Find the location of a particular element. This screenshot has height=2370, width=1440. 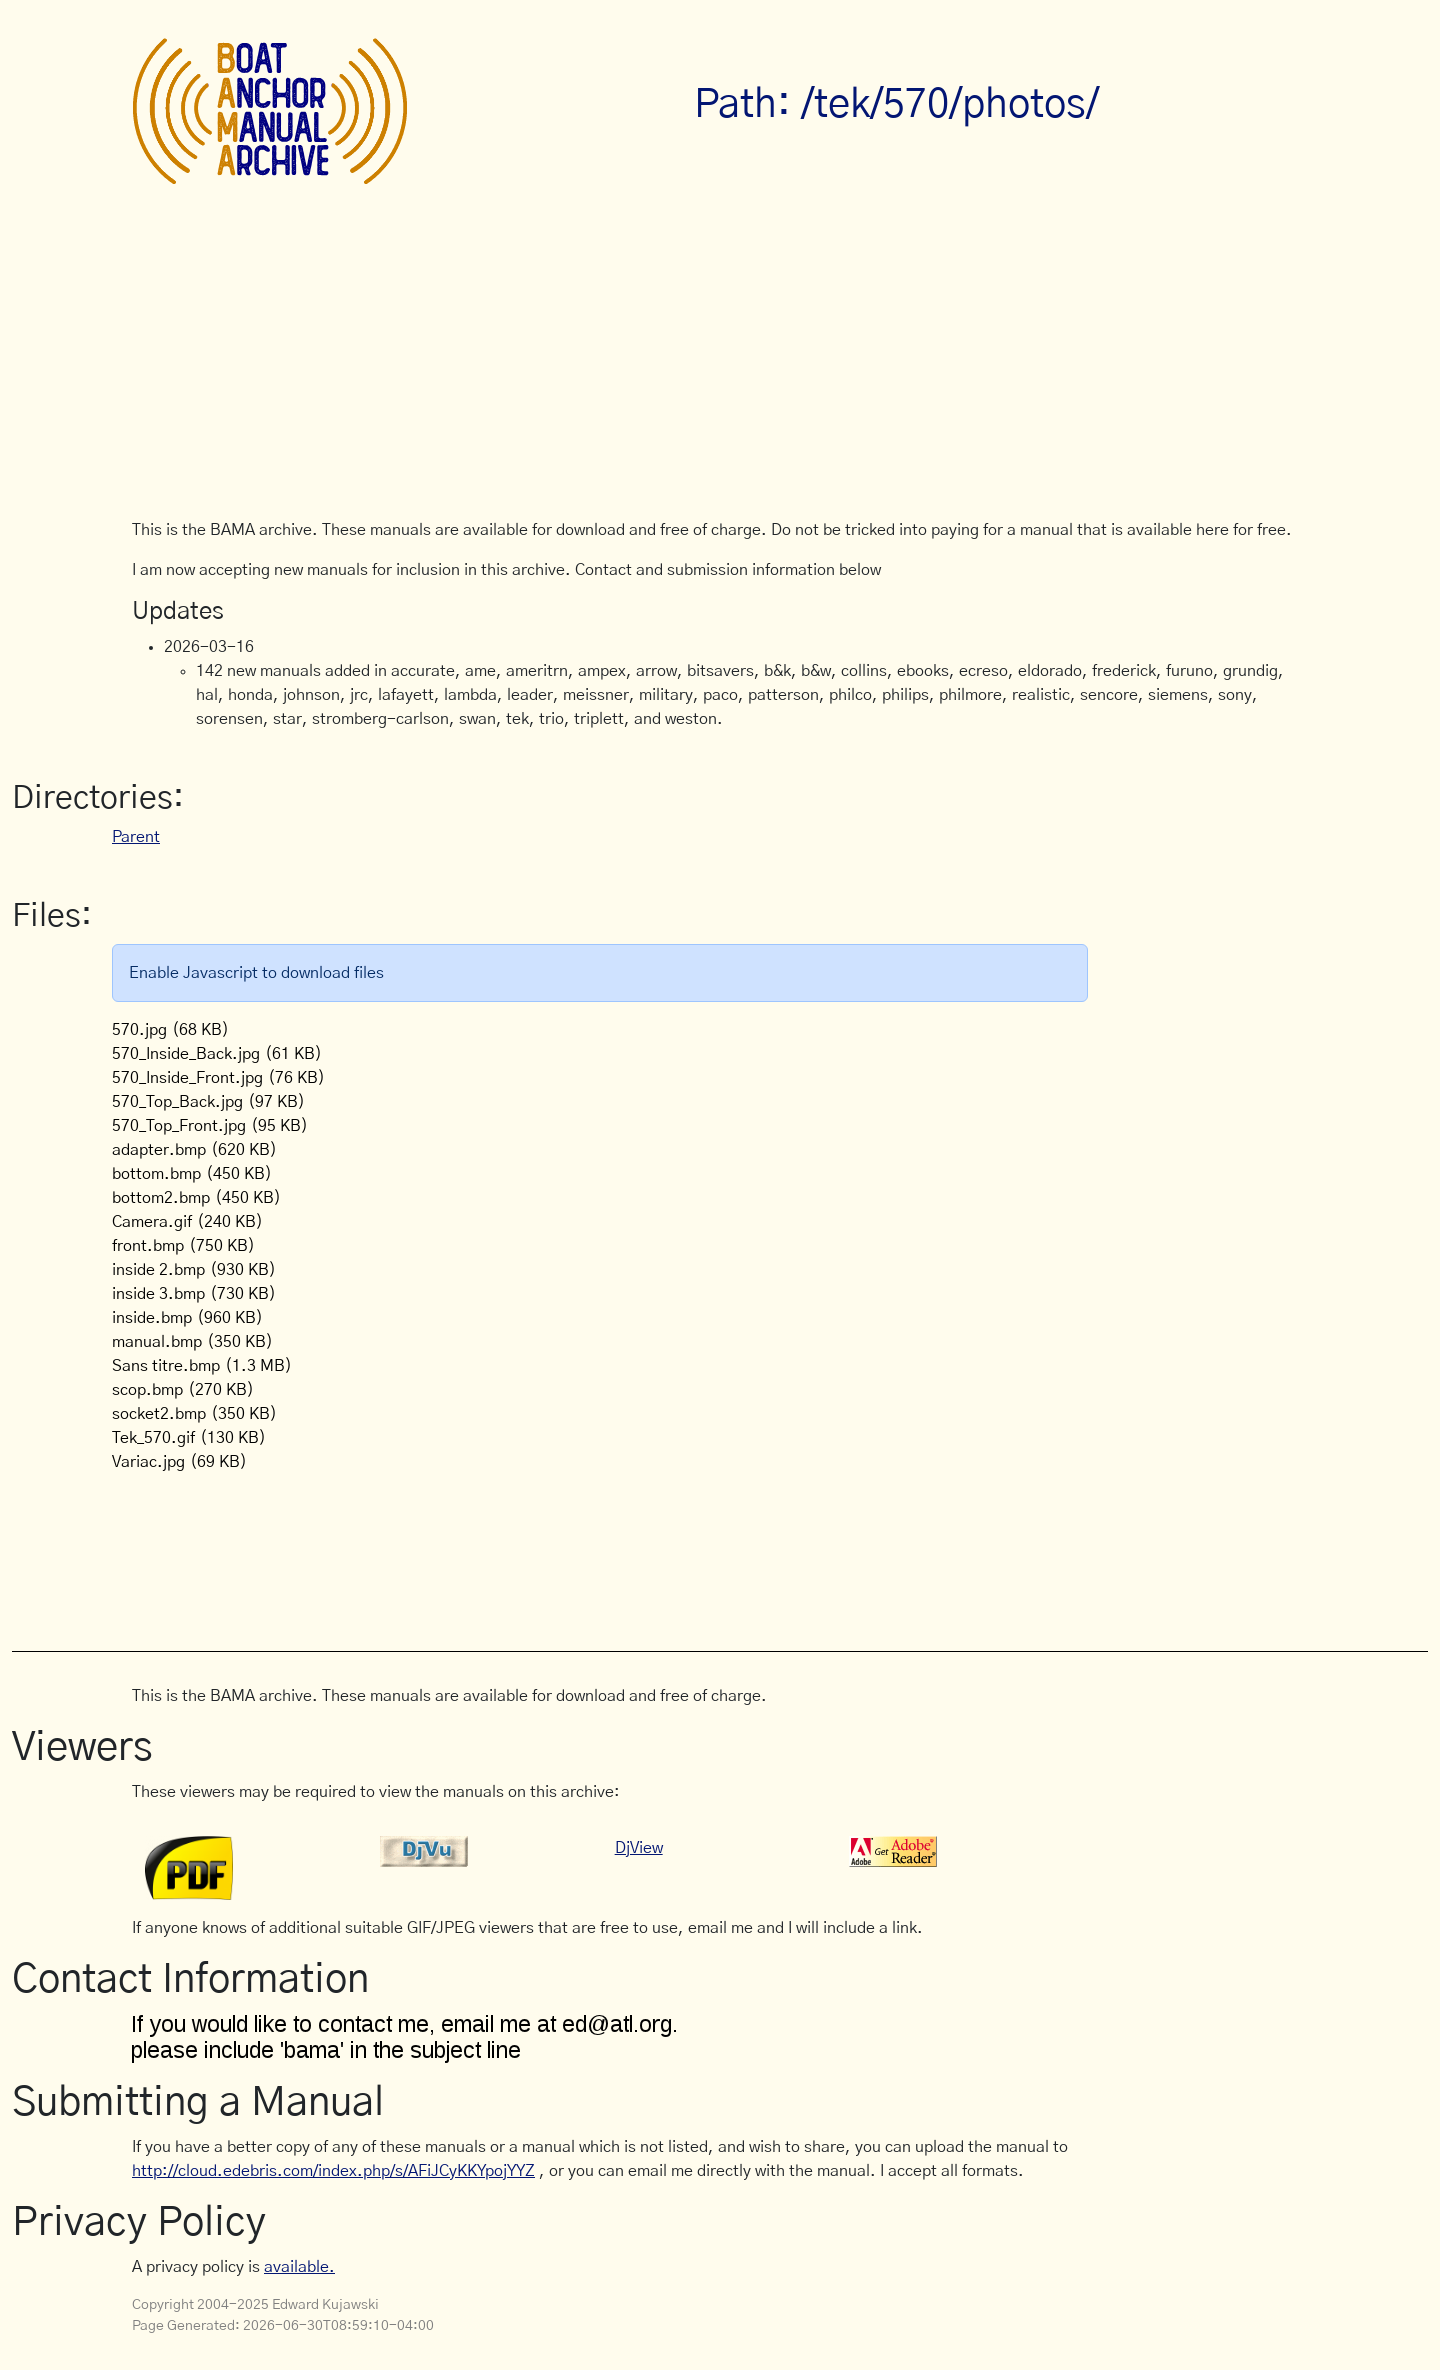

available. is located at coordinates (299, 2267).